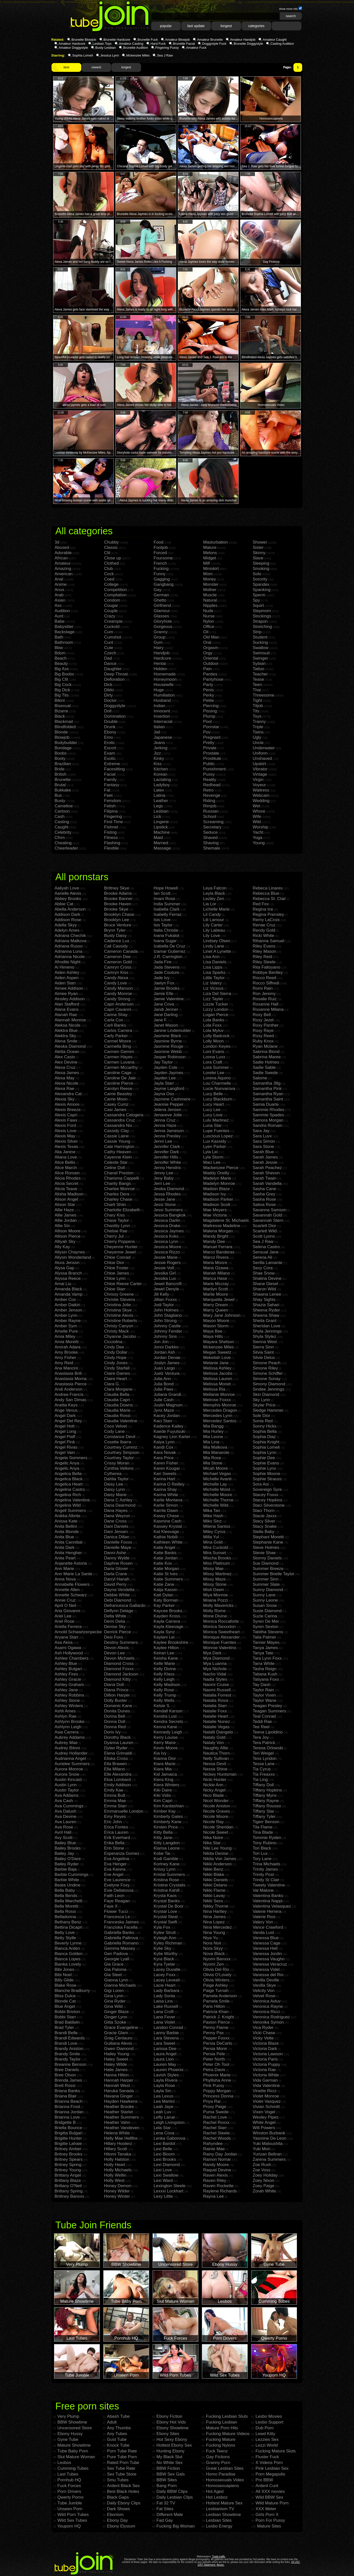  I want to click on Taylor Rain, so click(263, 1690).